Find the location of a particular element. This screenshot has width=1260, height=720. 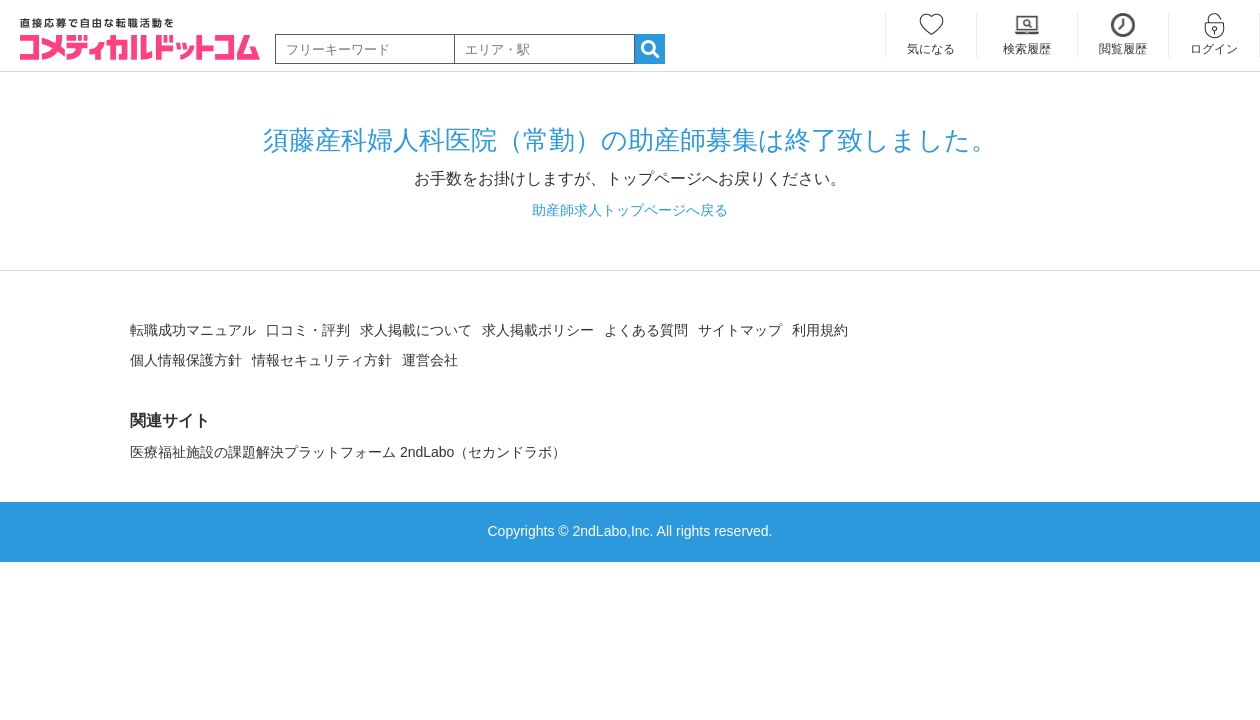

転職成功マニュアル is located at coordinates (193, 330).